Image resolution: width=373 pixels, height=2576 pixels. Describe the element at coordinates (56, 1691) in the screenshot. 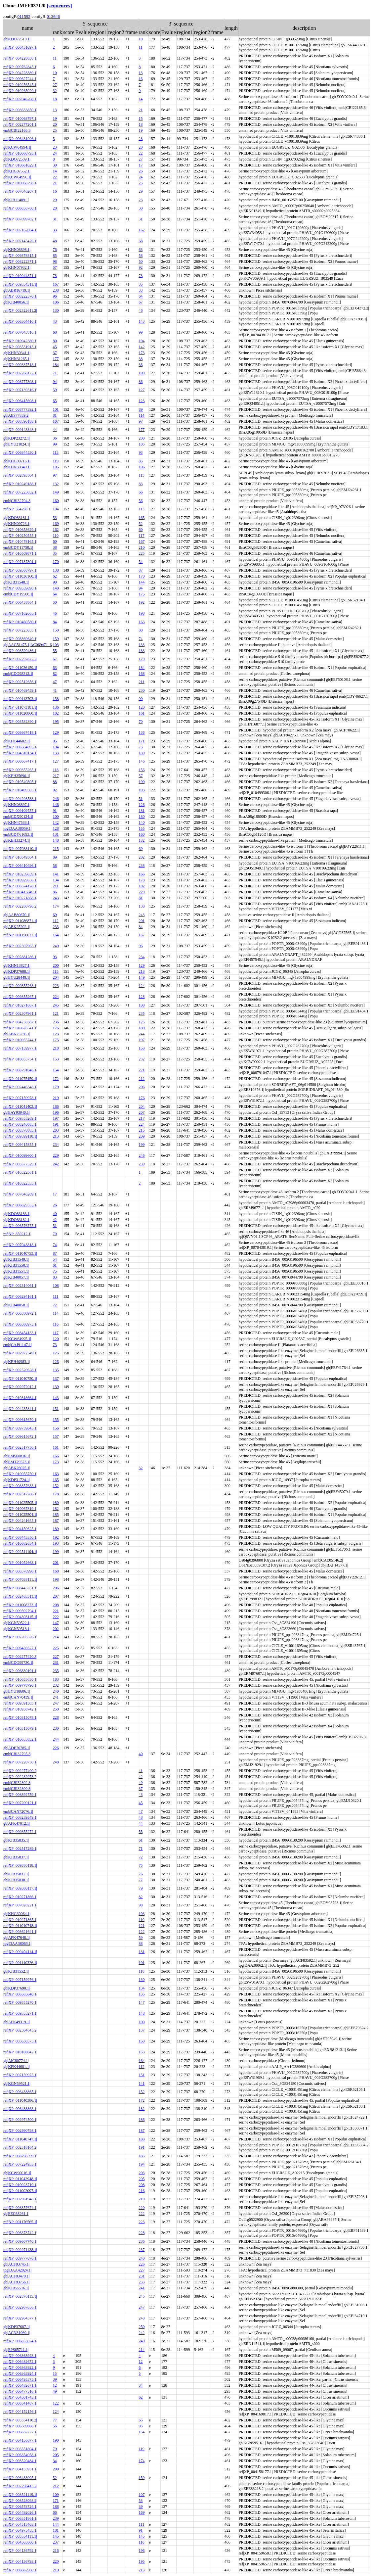

I see `240` at that location.